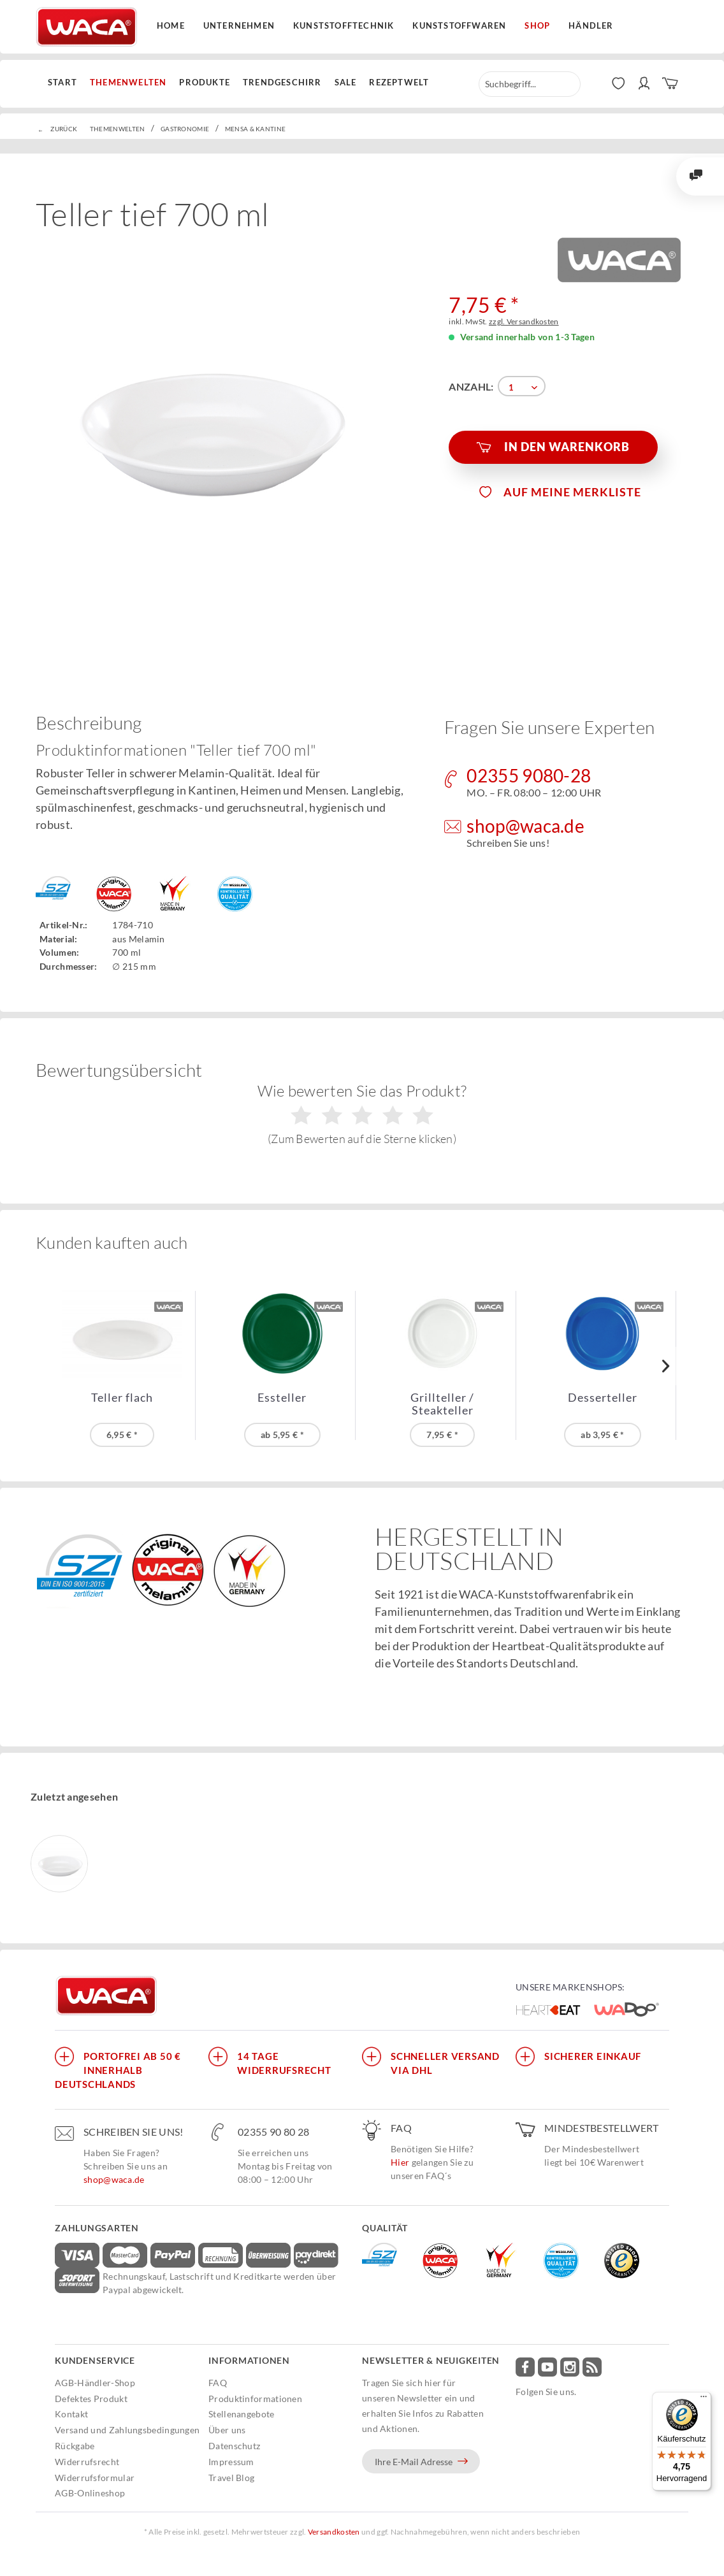 This screenshot has height=2576, width=724. Describe the element at coordinates (524, 321) in the screenshot. I see `zzgl. Versandkosten` at that location.